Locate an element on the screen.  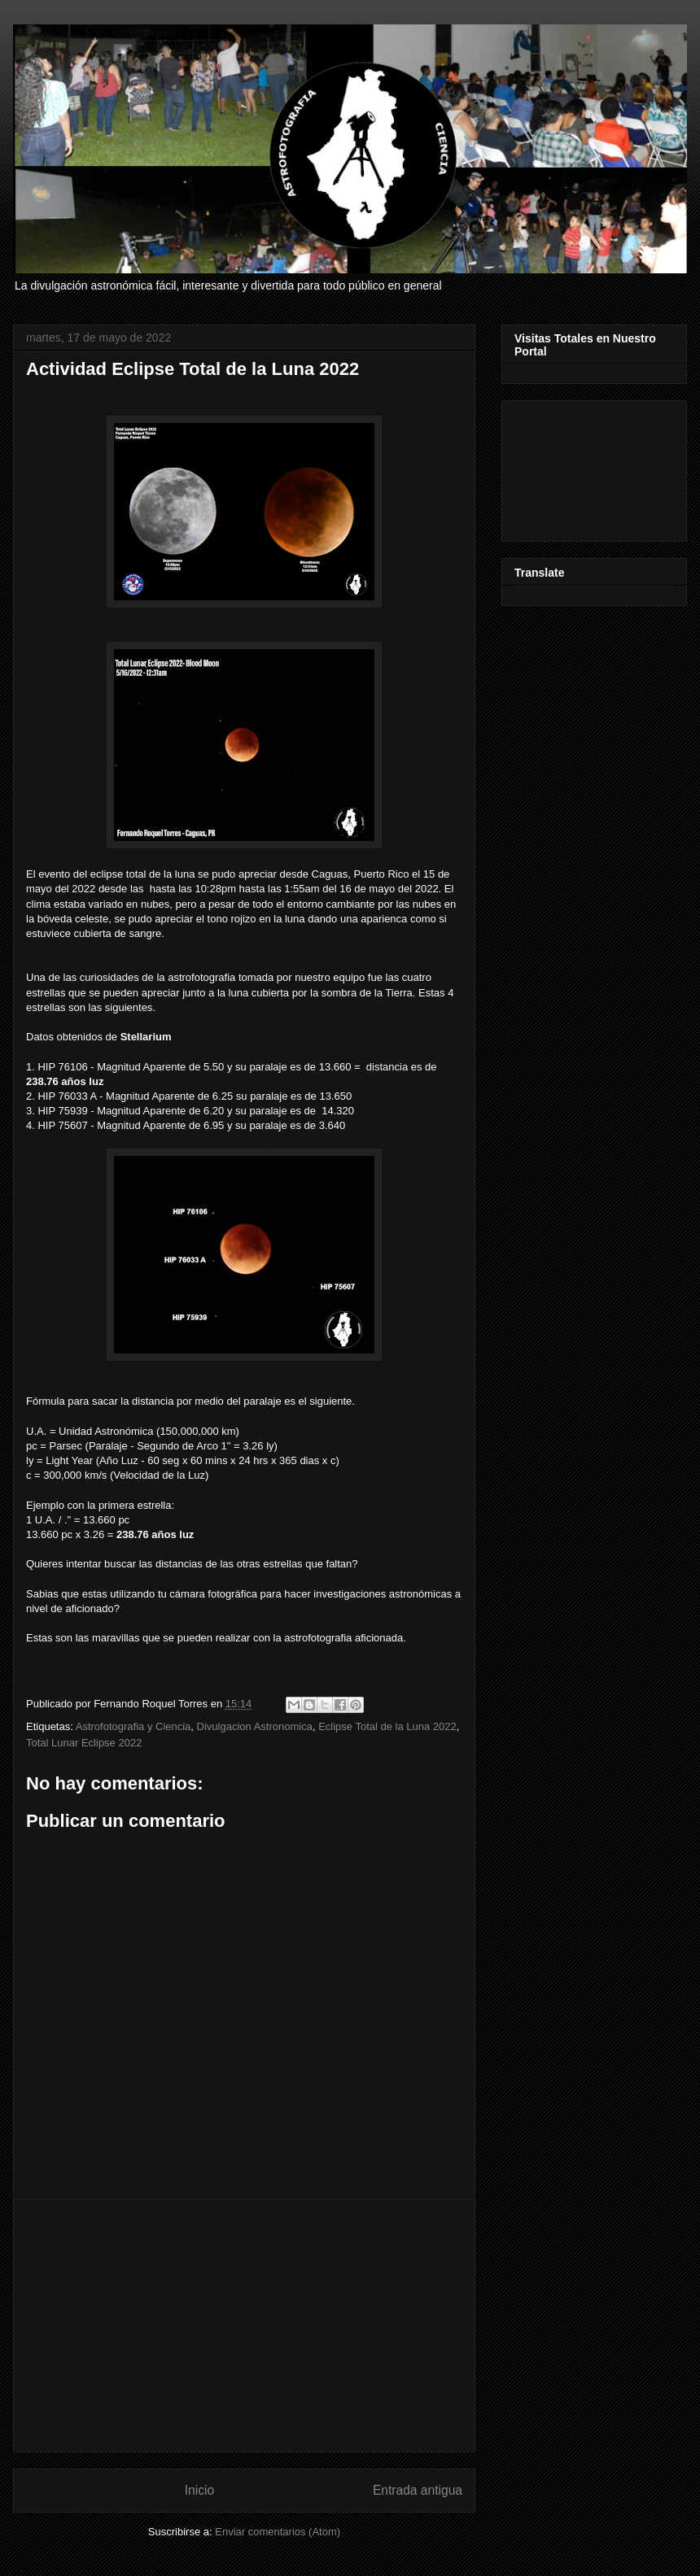
[Advertisement] is located at coordinates (244, 2325).